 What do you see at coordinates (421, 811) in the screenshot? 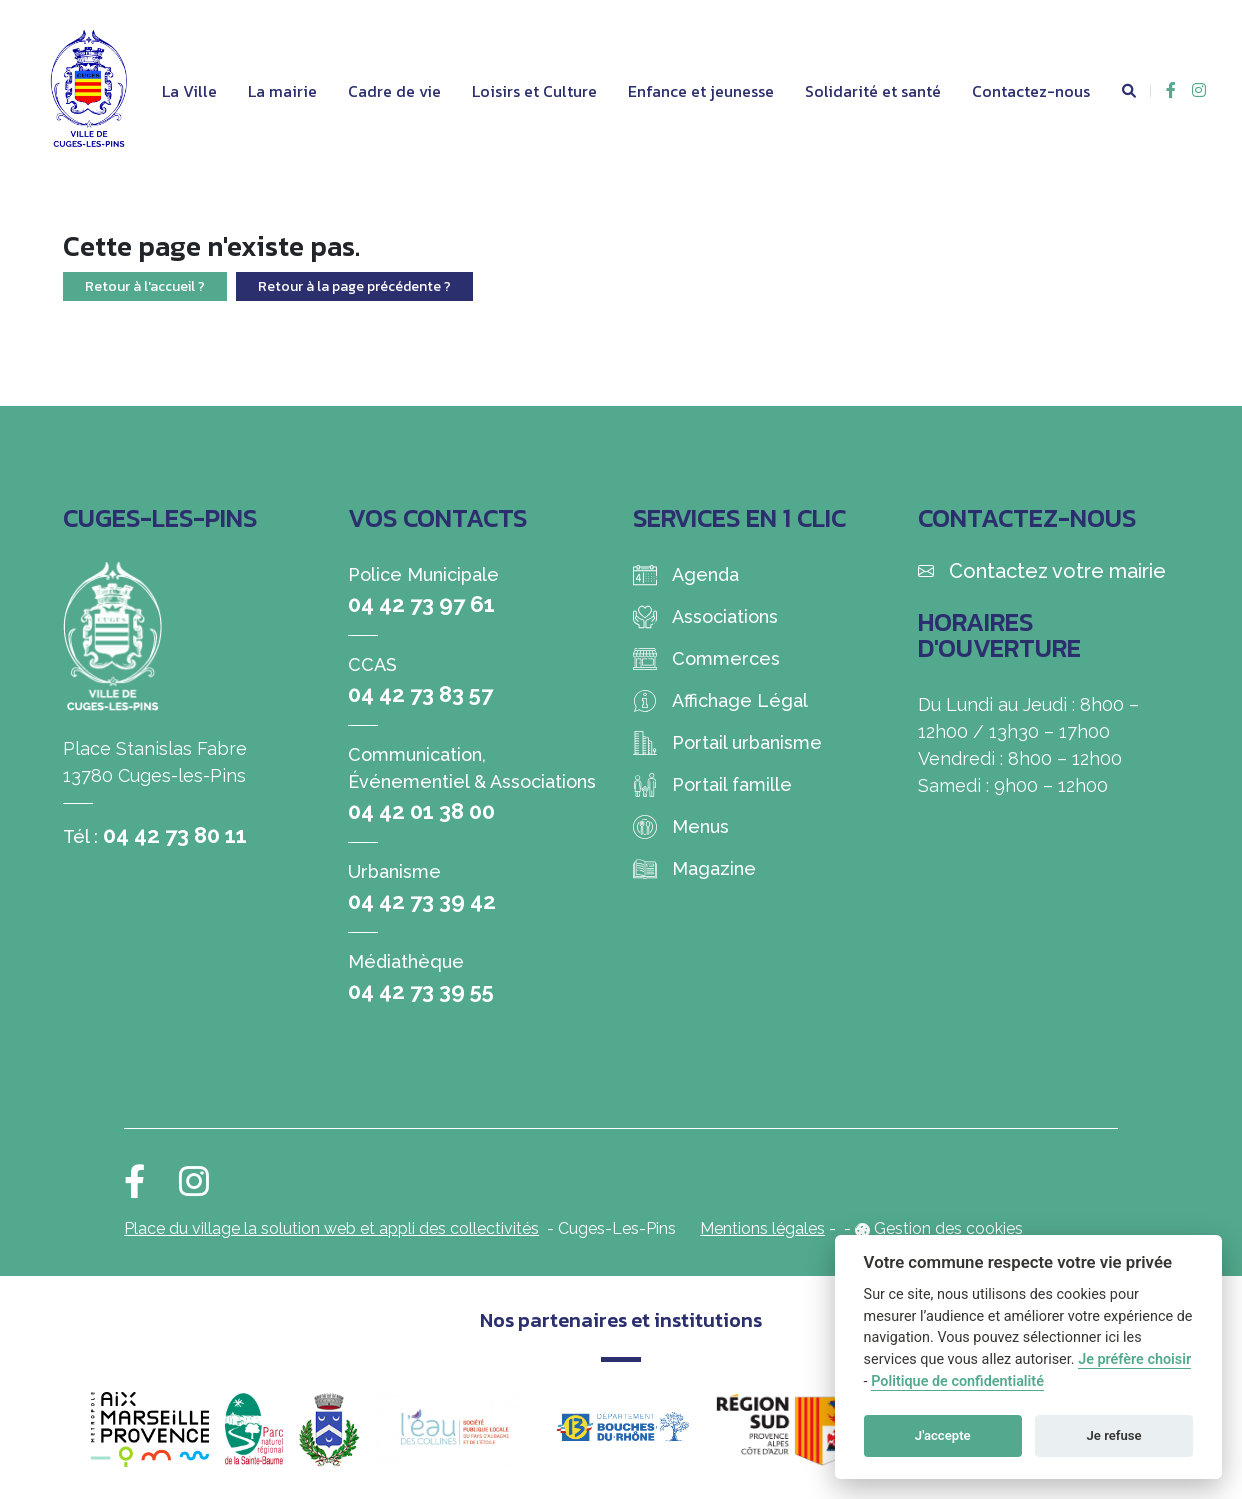
I see `04 42 01 38 00` at bounding box center [421, 811].